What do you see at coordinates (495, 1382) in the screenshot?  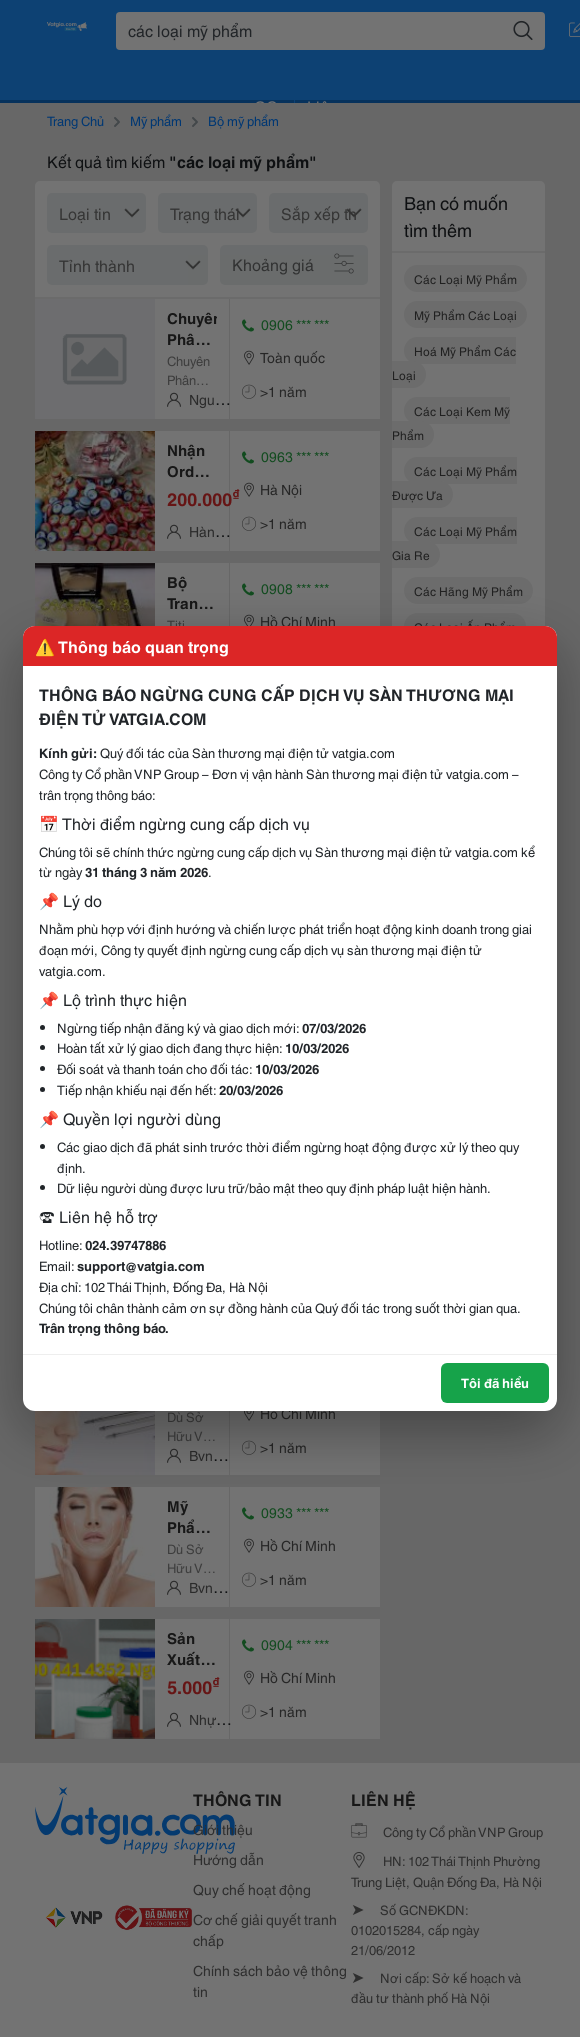 I see `Tôi đã hiểu` at bounding box center [495, 1382].